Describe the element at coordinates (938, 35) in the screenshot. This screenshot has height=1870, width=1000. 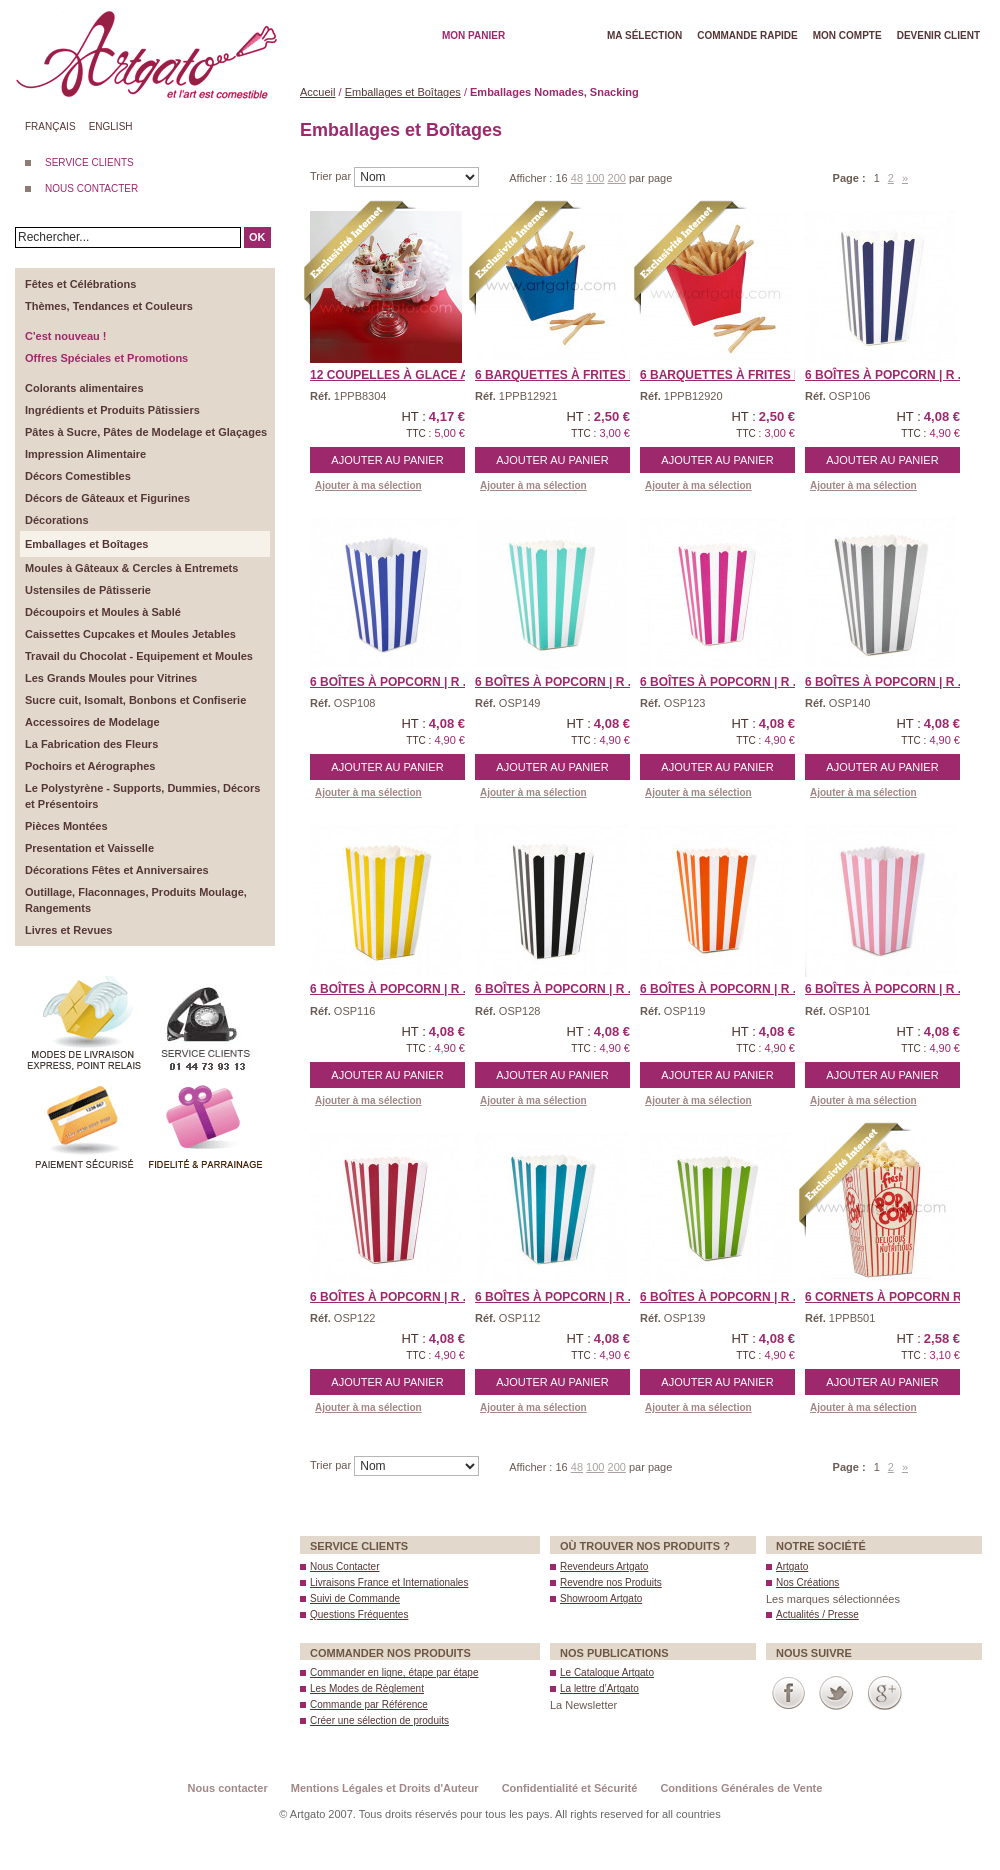
I see `Devenir client` at that location.